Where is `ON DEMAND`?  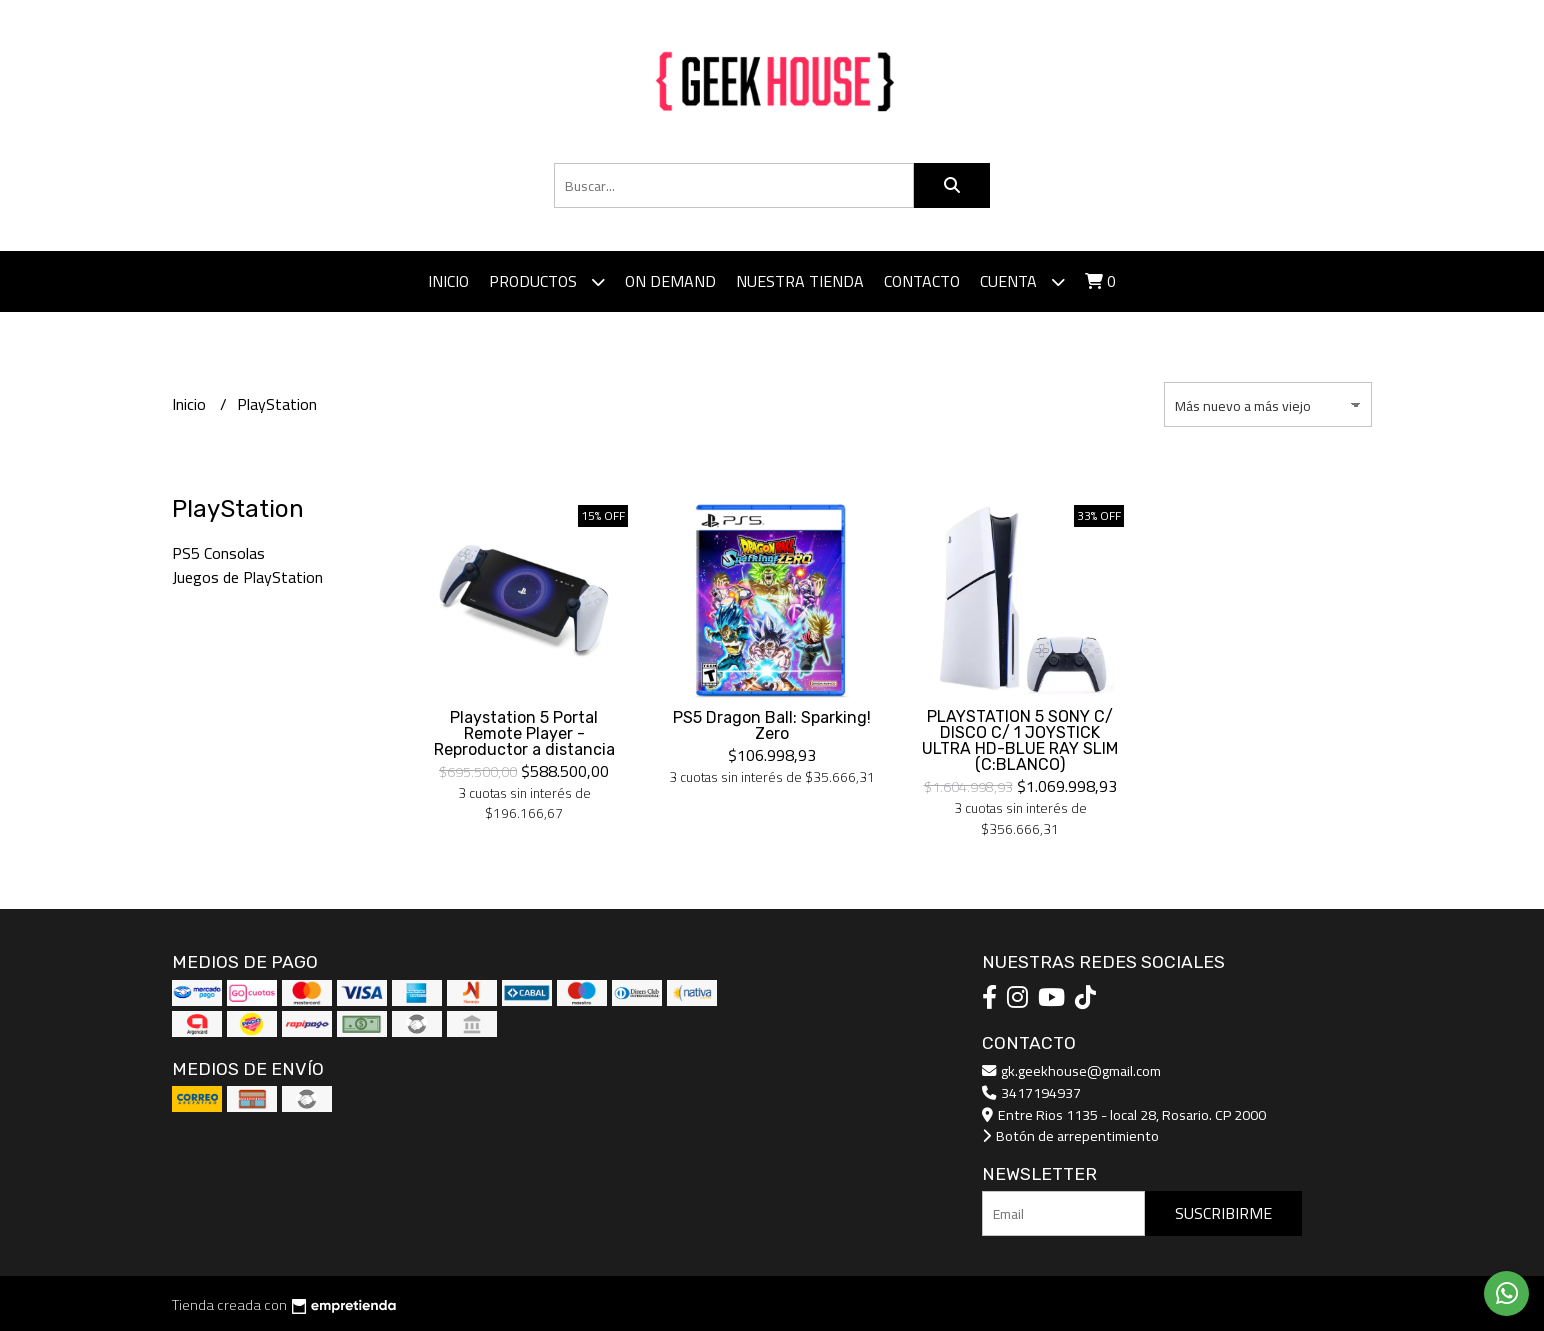
ON DEMAND is located at coordinates (670, 281).